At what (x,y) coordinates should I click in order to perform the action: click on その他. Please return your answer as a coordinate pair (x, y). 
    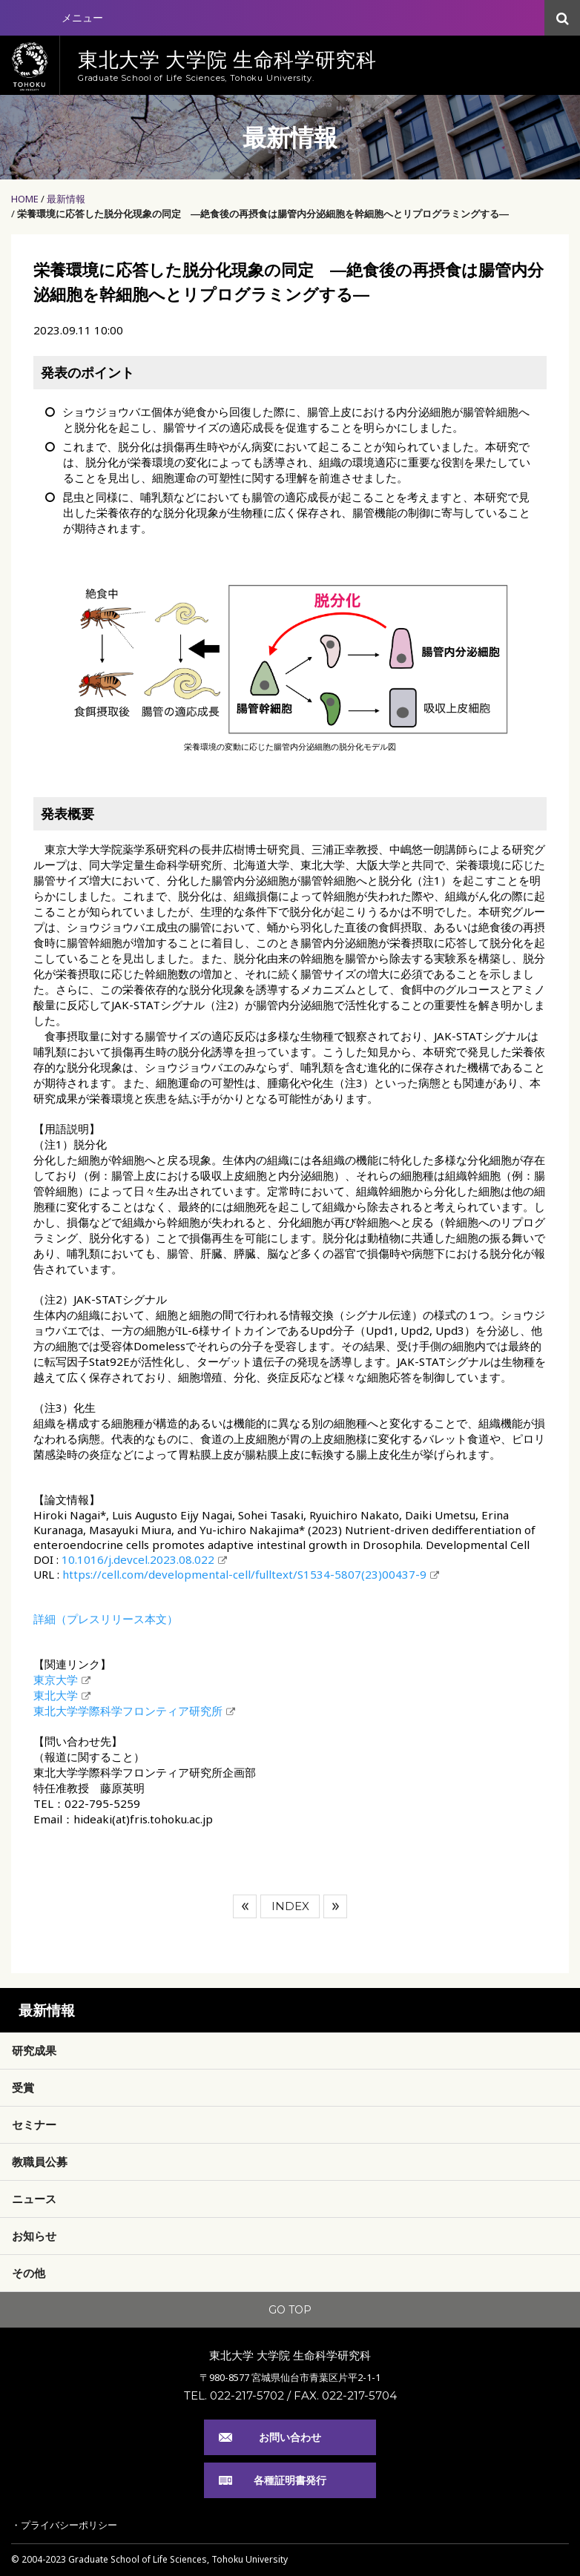
    Looking at the image, I should click on (28, 2272).